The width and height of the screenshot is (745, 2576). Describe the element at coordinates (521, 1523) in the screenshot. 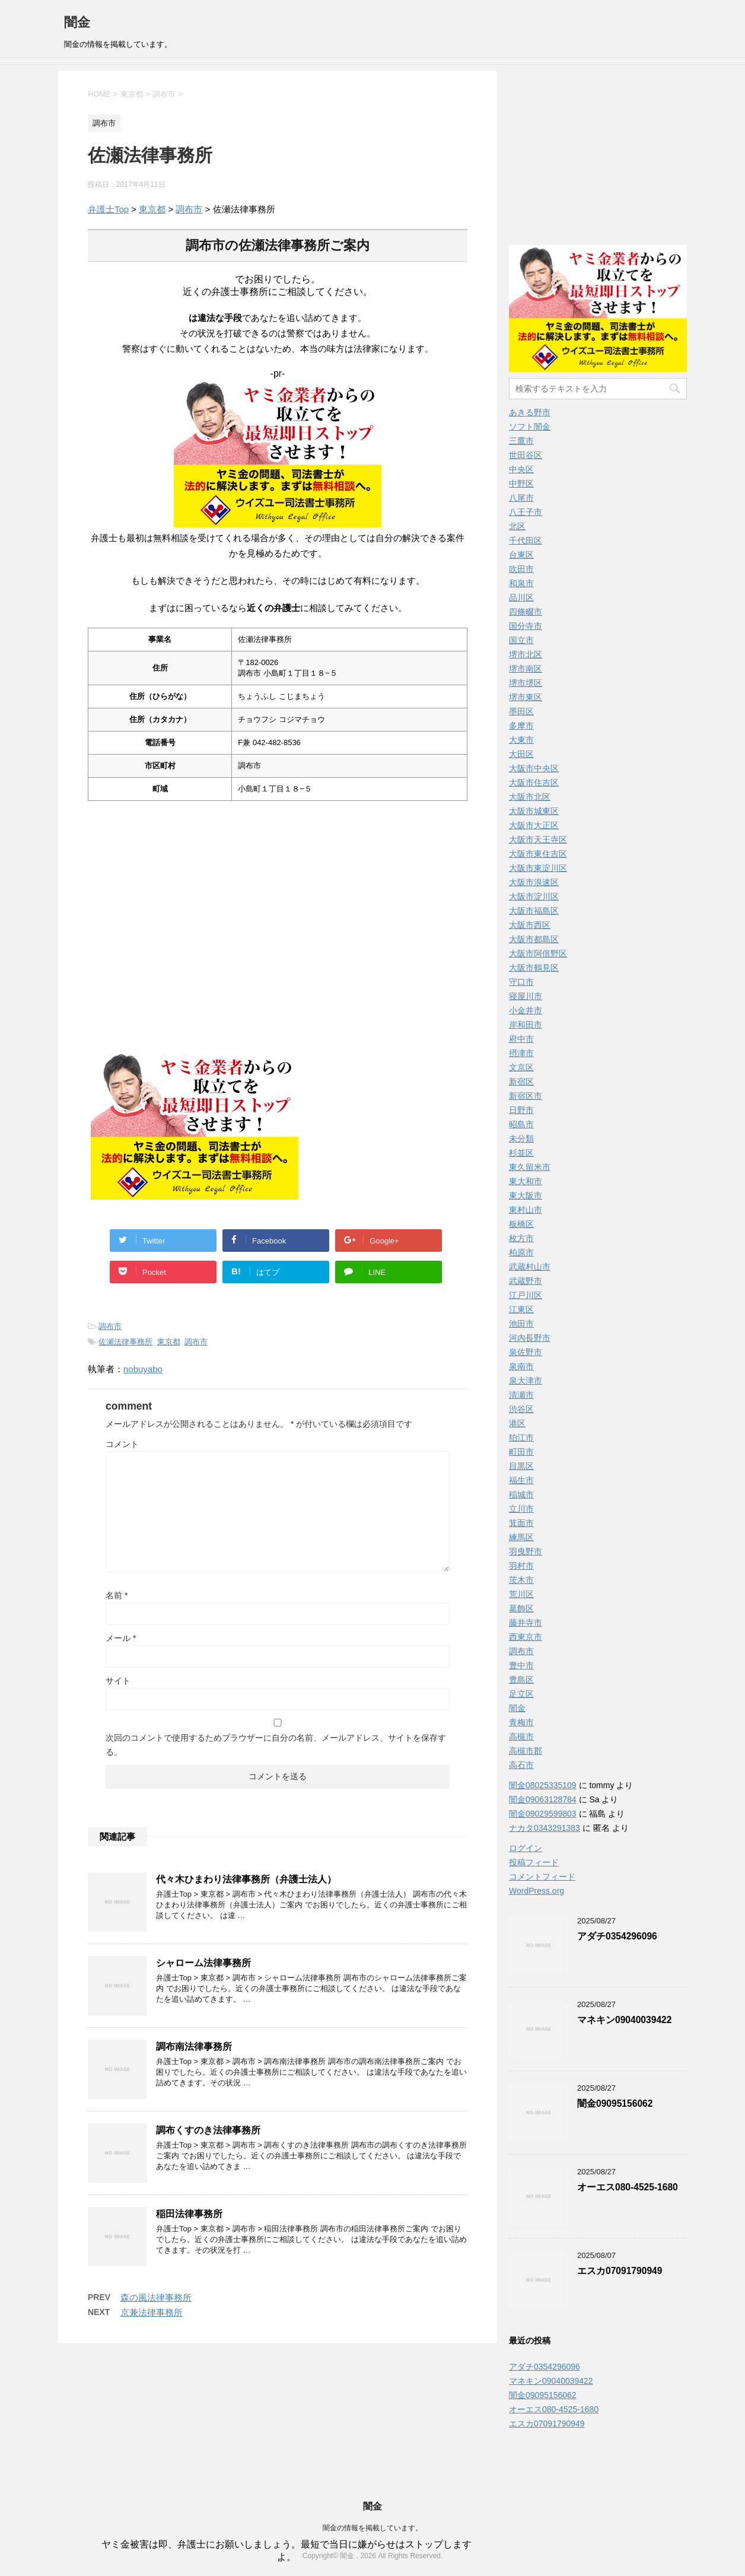

I see `箕面市` at that location.